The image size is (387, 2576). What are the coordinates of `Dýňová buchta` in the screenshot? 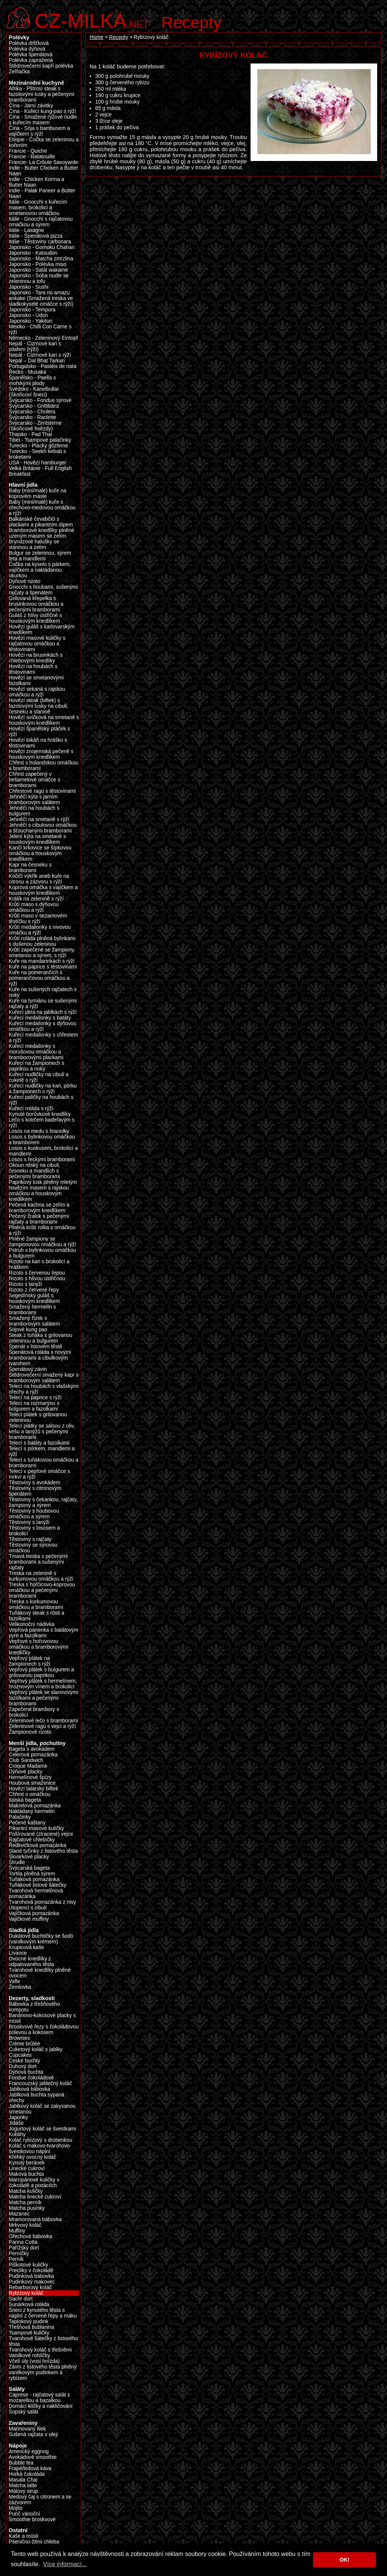 It's located at (26, 2072).